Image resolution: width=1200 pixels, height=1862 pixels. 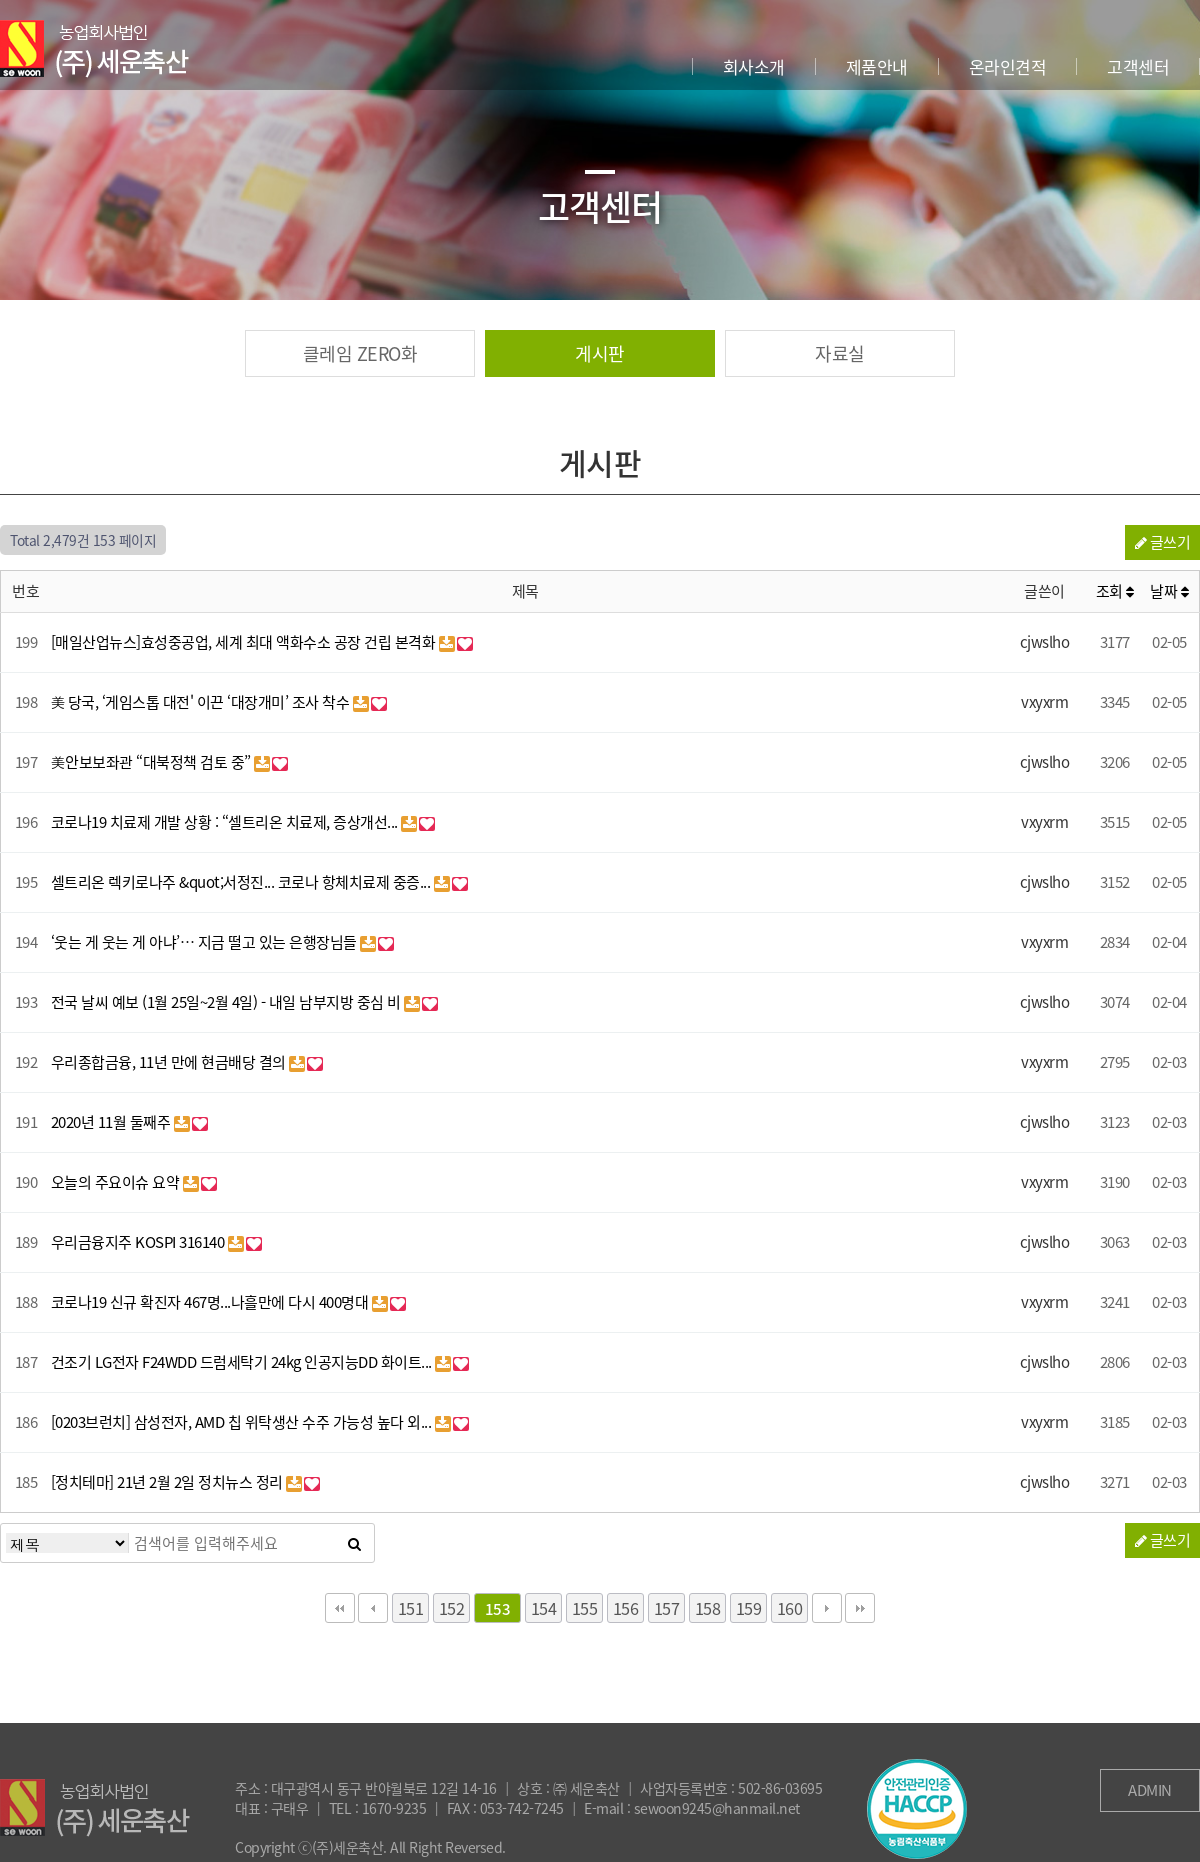 What do you see at coordinates (139, 1242) in the screenshot?
I see `우리금융지주 KOSPI 316140` at bounding box center [139, 1242].